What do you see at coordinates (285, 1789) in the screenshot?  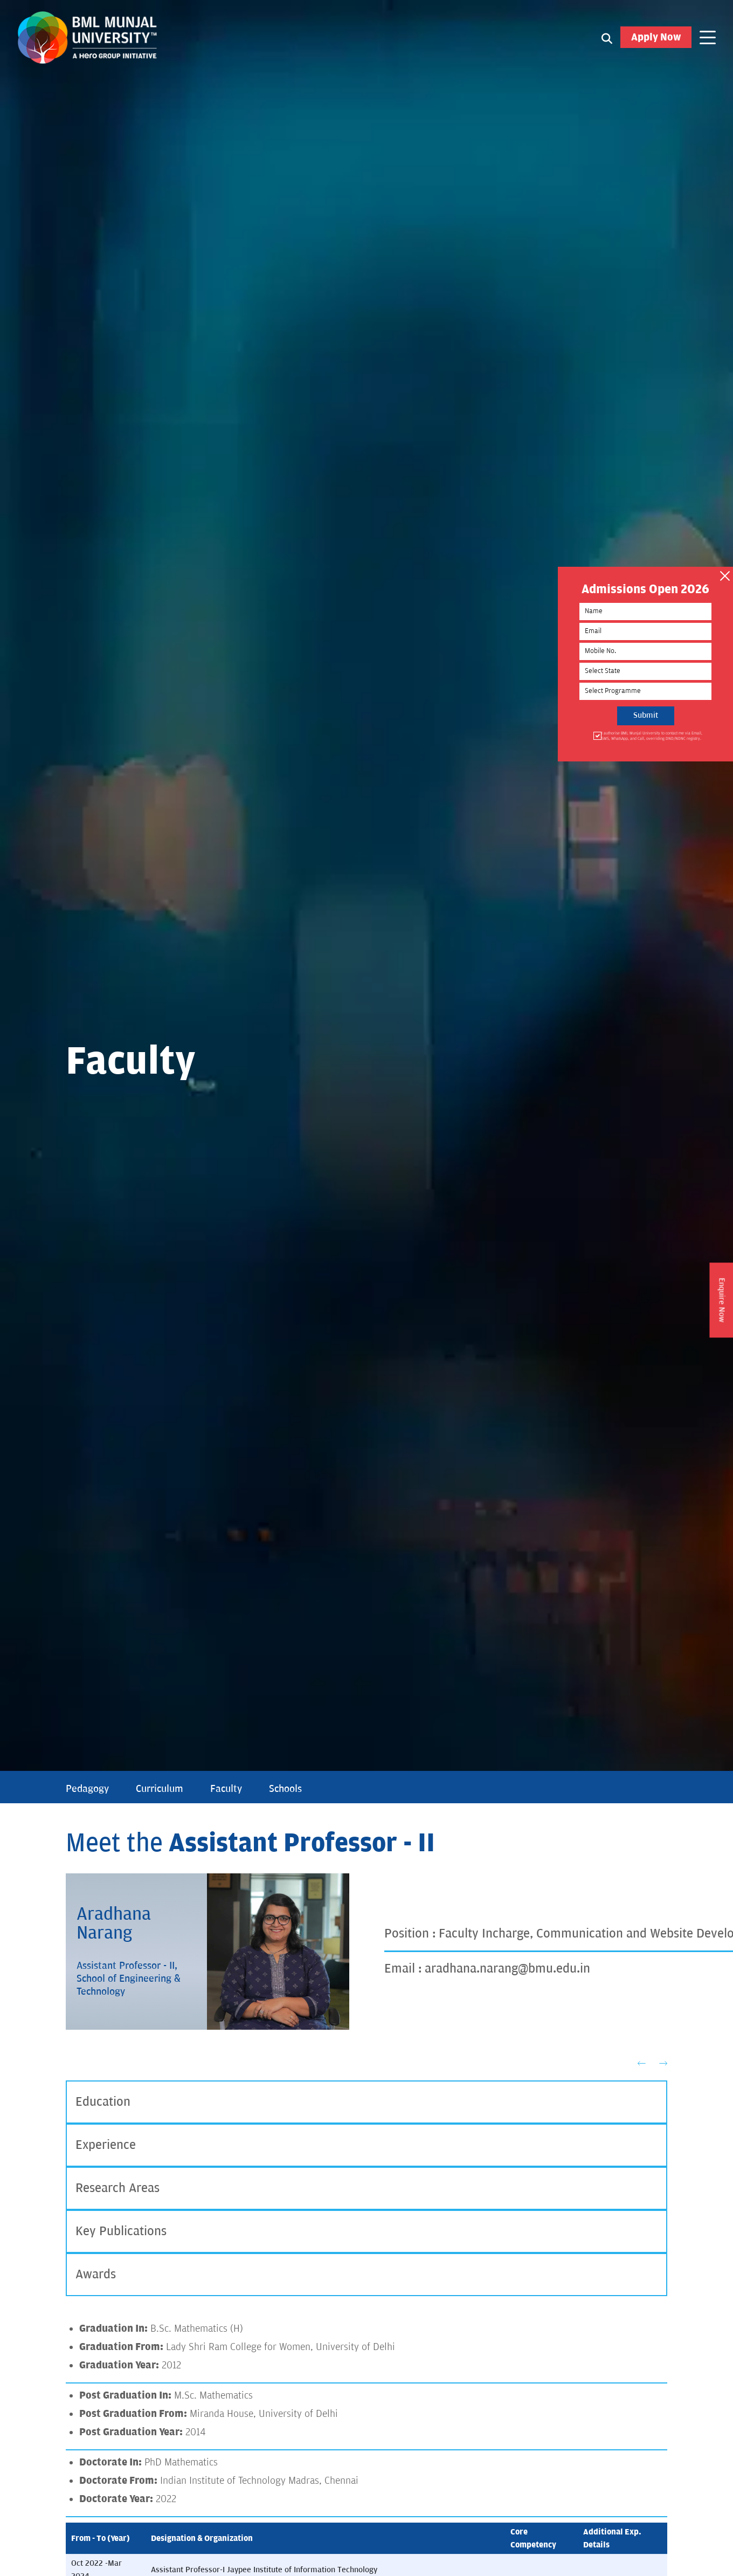 I see `Schools` at bounding box center [285, 1789].